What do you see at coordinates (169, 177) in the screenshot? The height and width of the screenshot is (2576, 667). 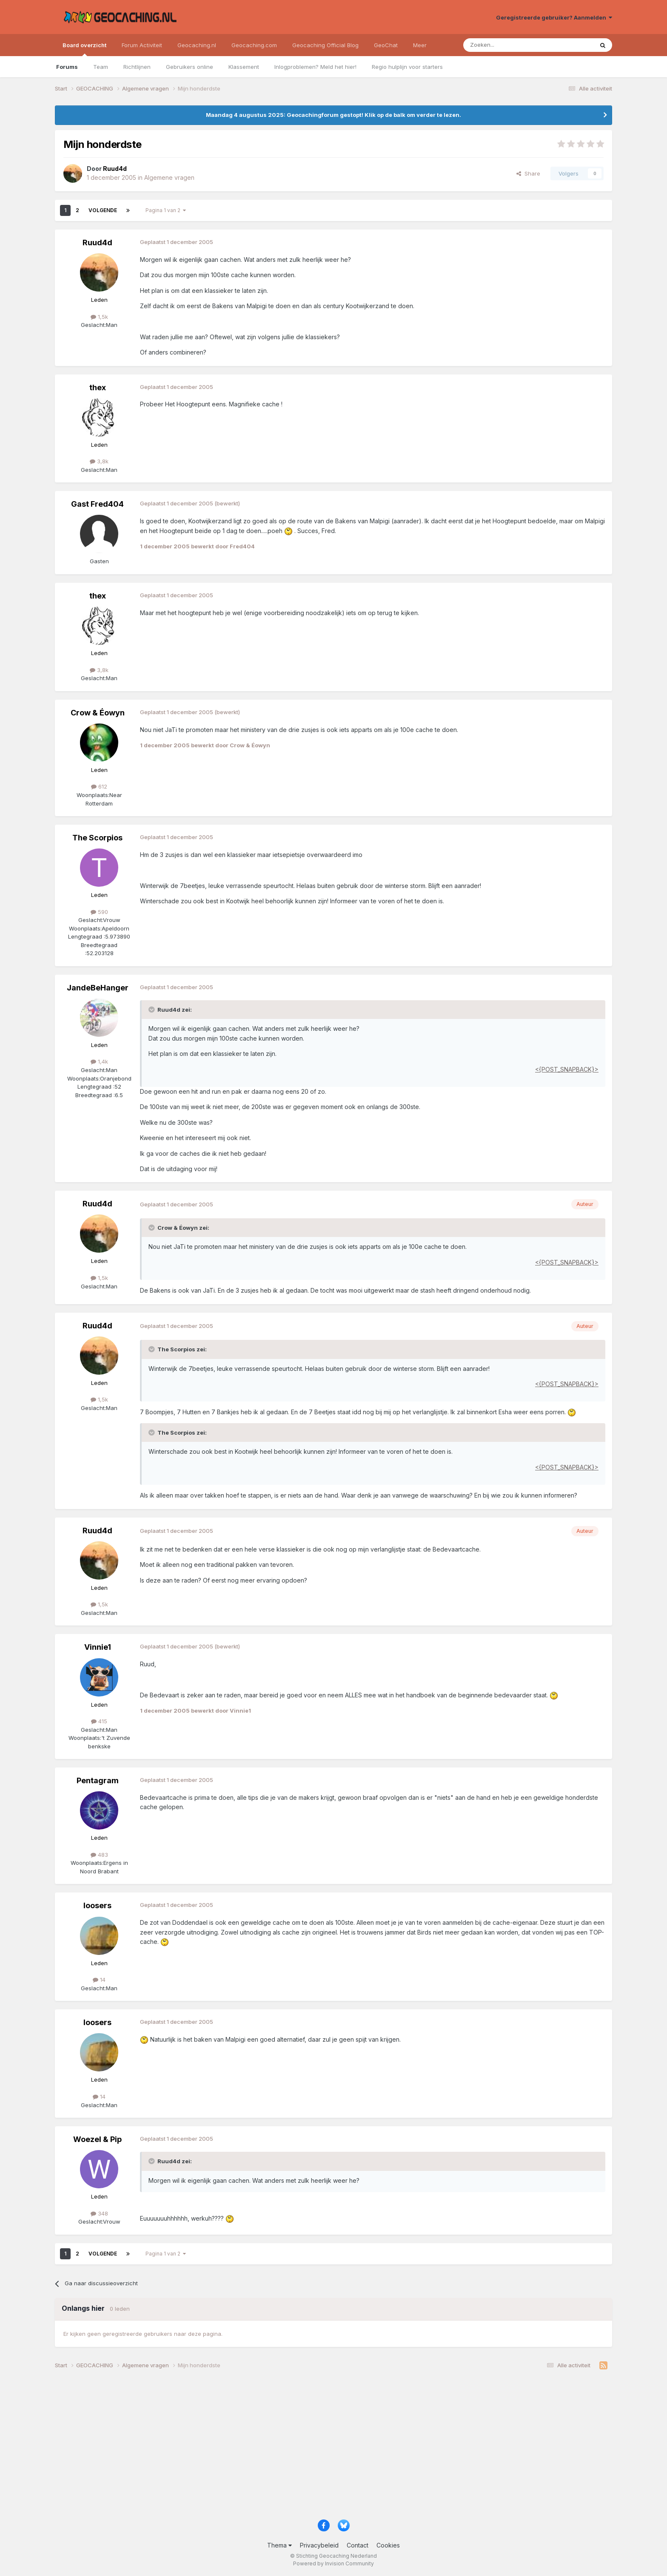 I see `Algemene vragen` at bounding box center [169, 177].